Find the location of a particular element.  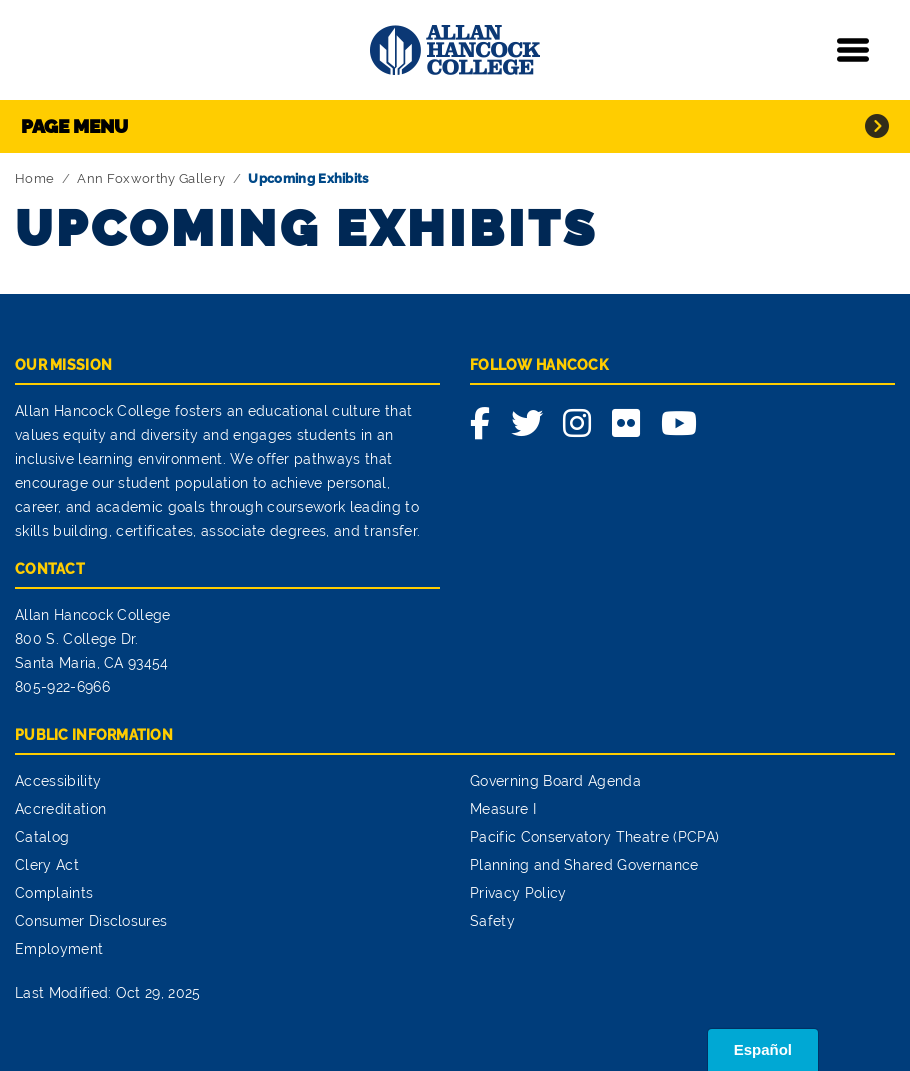

Accreditation is located at coordinates (60, 809).